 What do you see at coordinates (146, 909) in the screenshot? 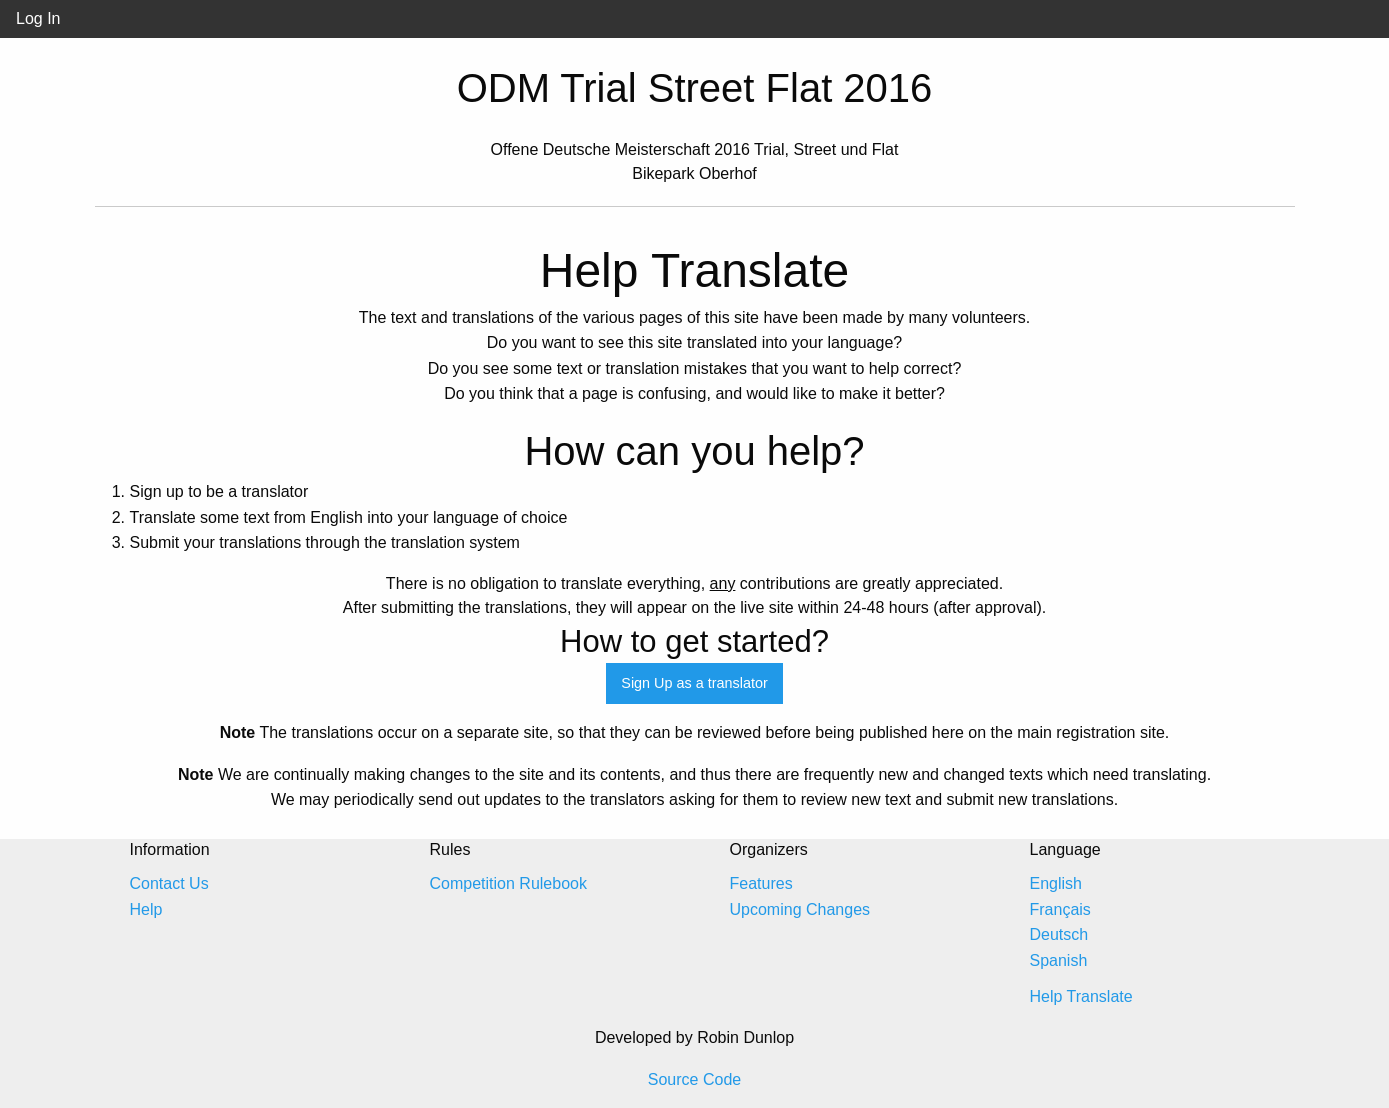
I see `Help` at bounding box center [146, 909].